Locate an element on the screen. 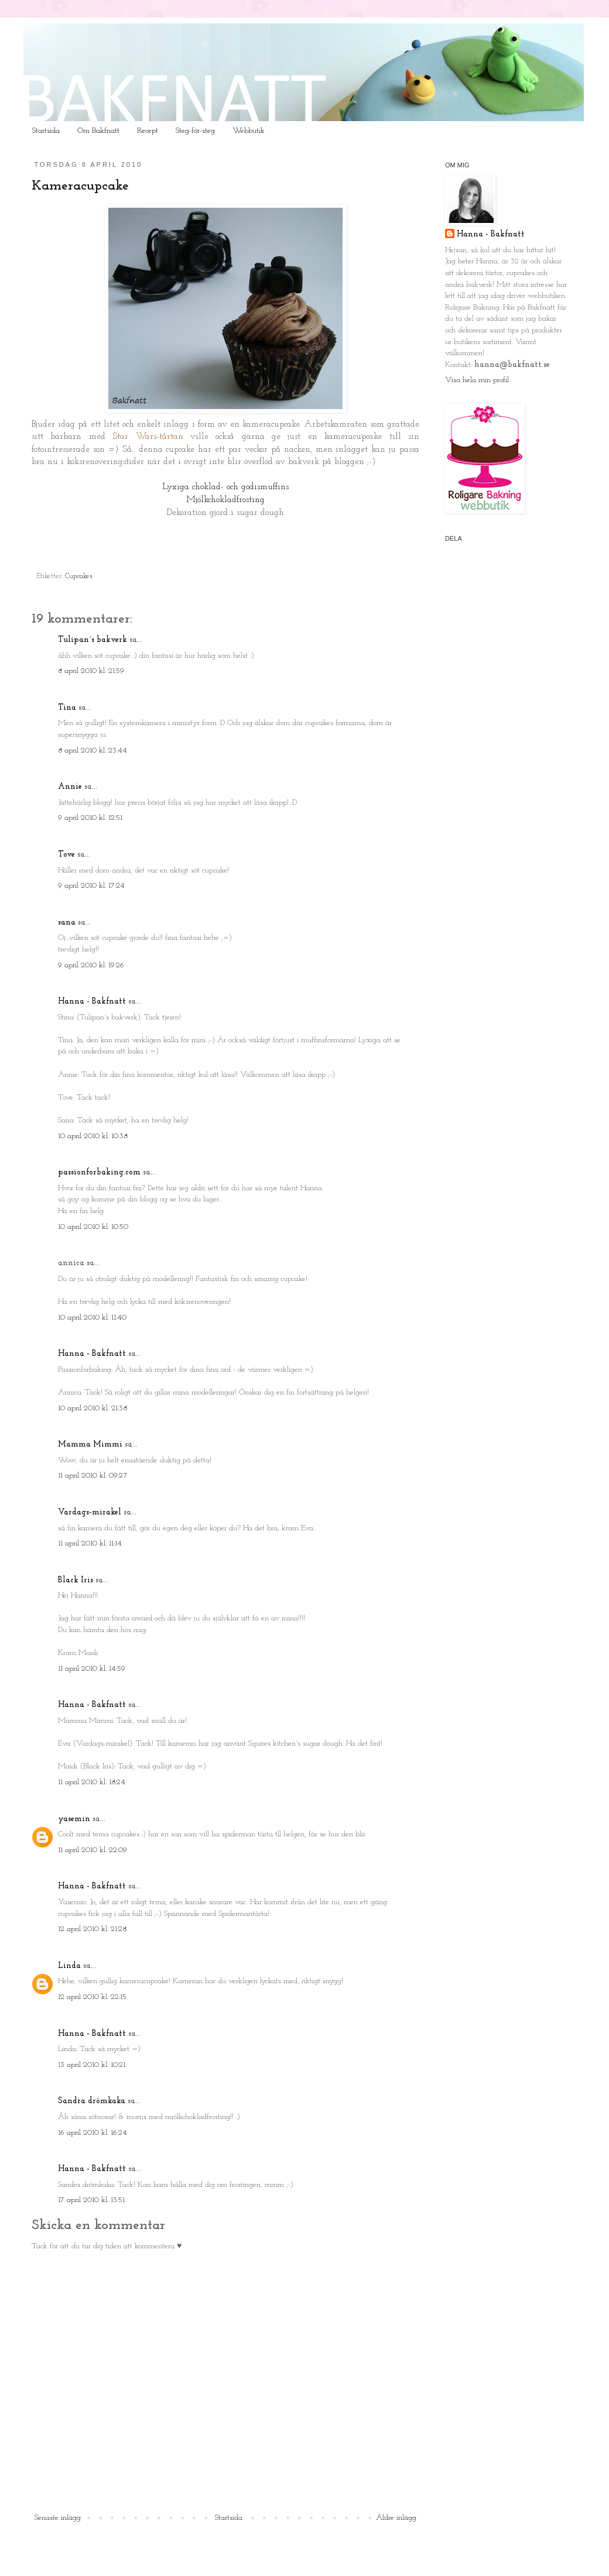 The width and height of the screenshot is (609, 2576). 10 april 2010 kl. 21:38 is located at coordinates (92, 1408).